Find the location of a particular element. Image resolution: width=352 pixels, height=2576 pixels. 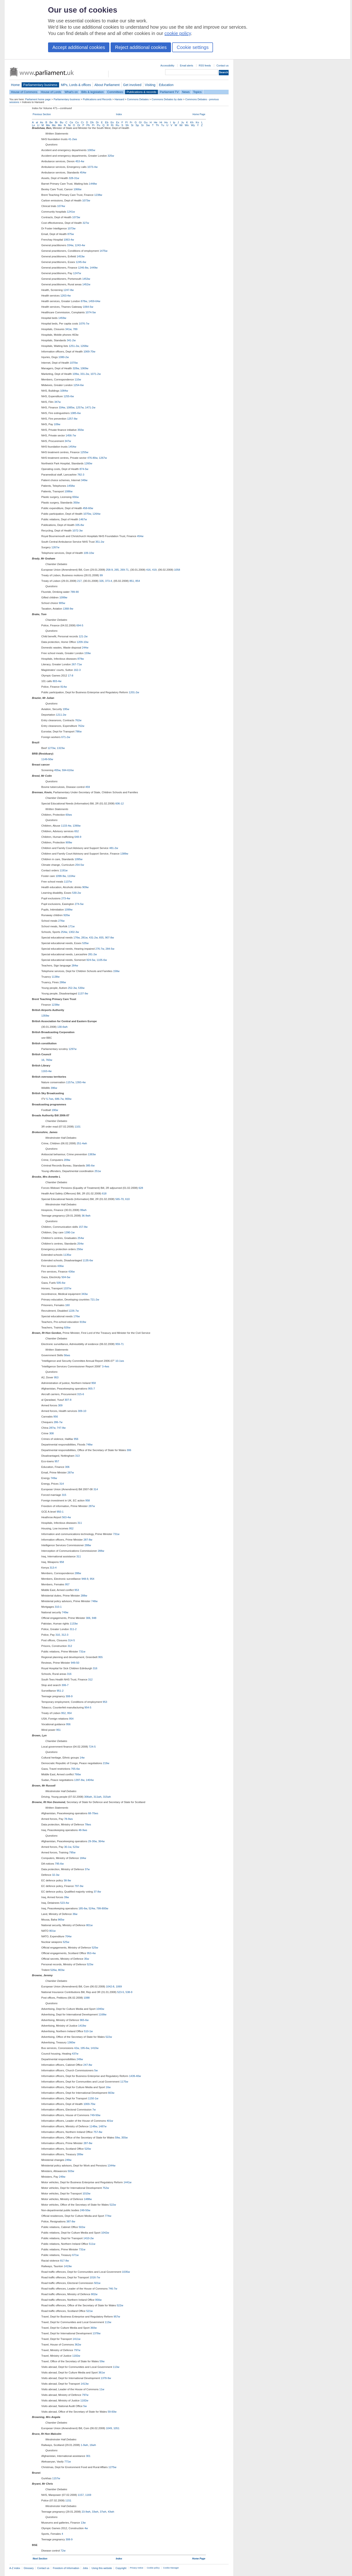

1441w is located at coordinates (128, 2182).